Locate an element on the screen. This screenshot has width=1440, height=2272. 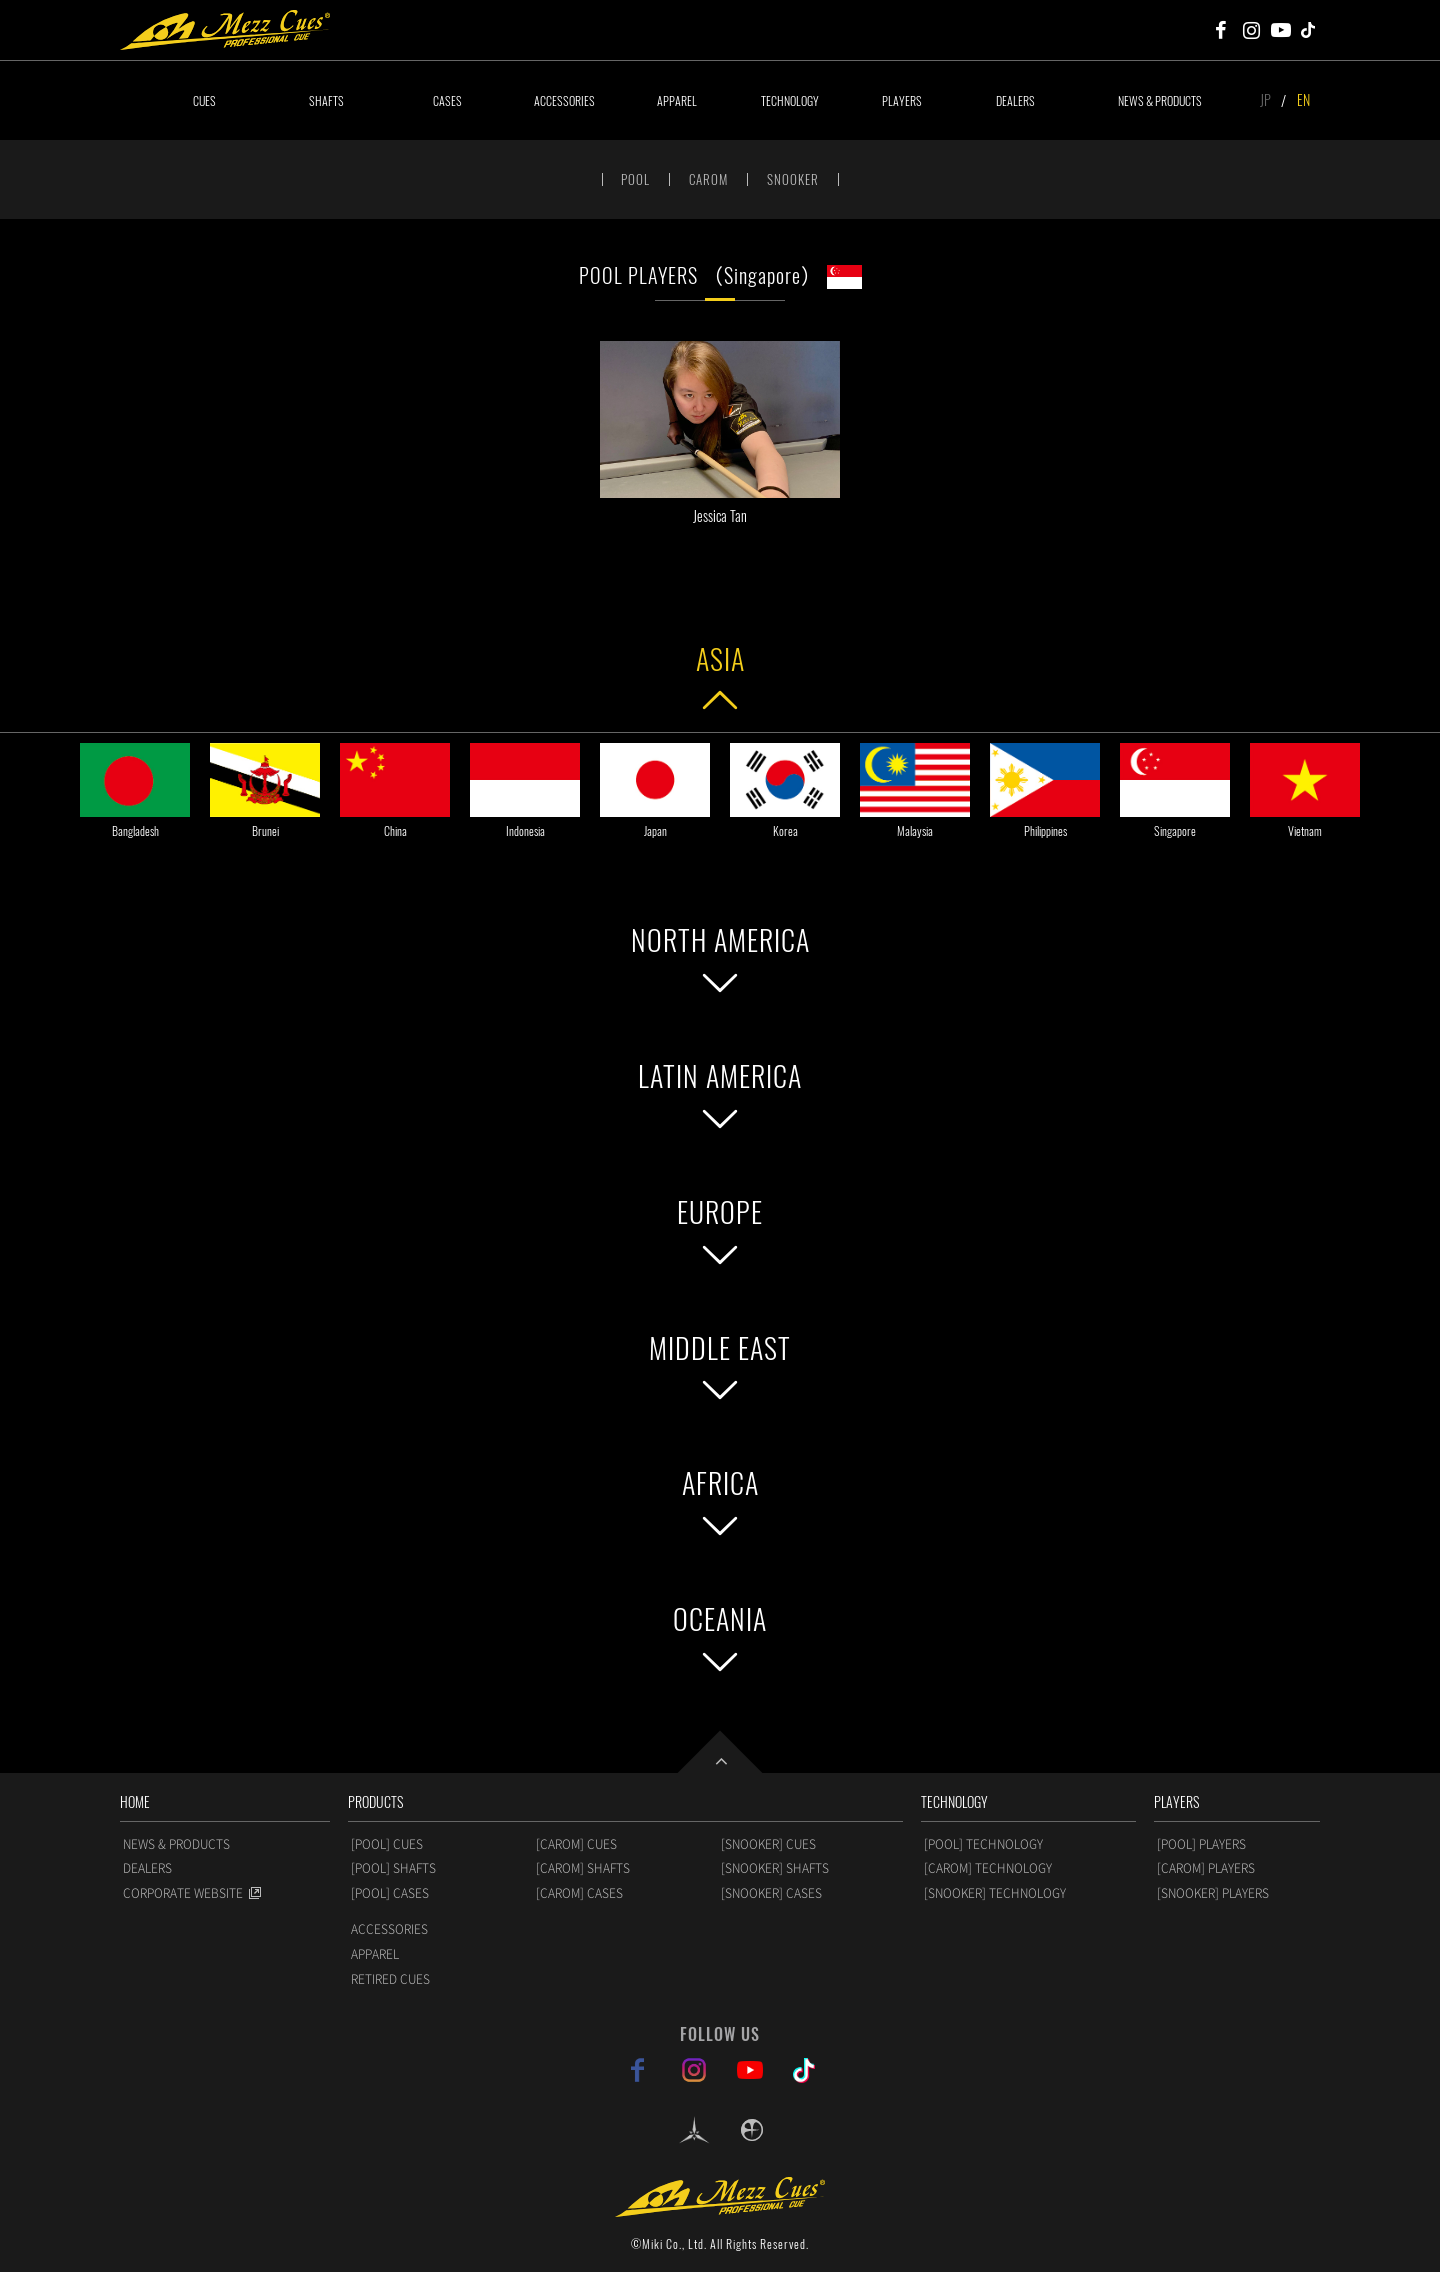
PLAYERS is located at coordinates (902, 100).